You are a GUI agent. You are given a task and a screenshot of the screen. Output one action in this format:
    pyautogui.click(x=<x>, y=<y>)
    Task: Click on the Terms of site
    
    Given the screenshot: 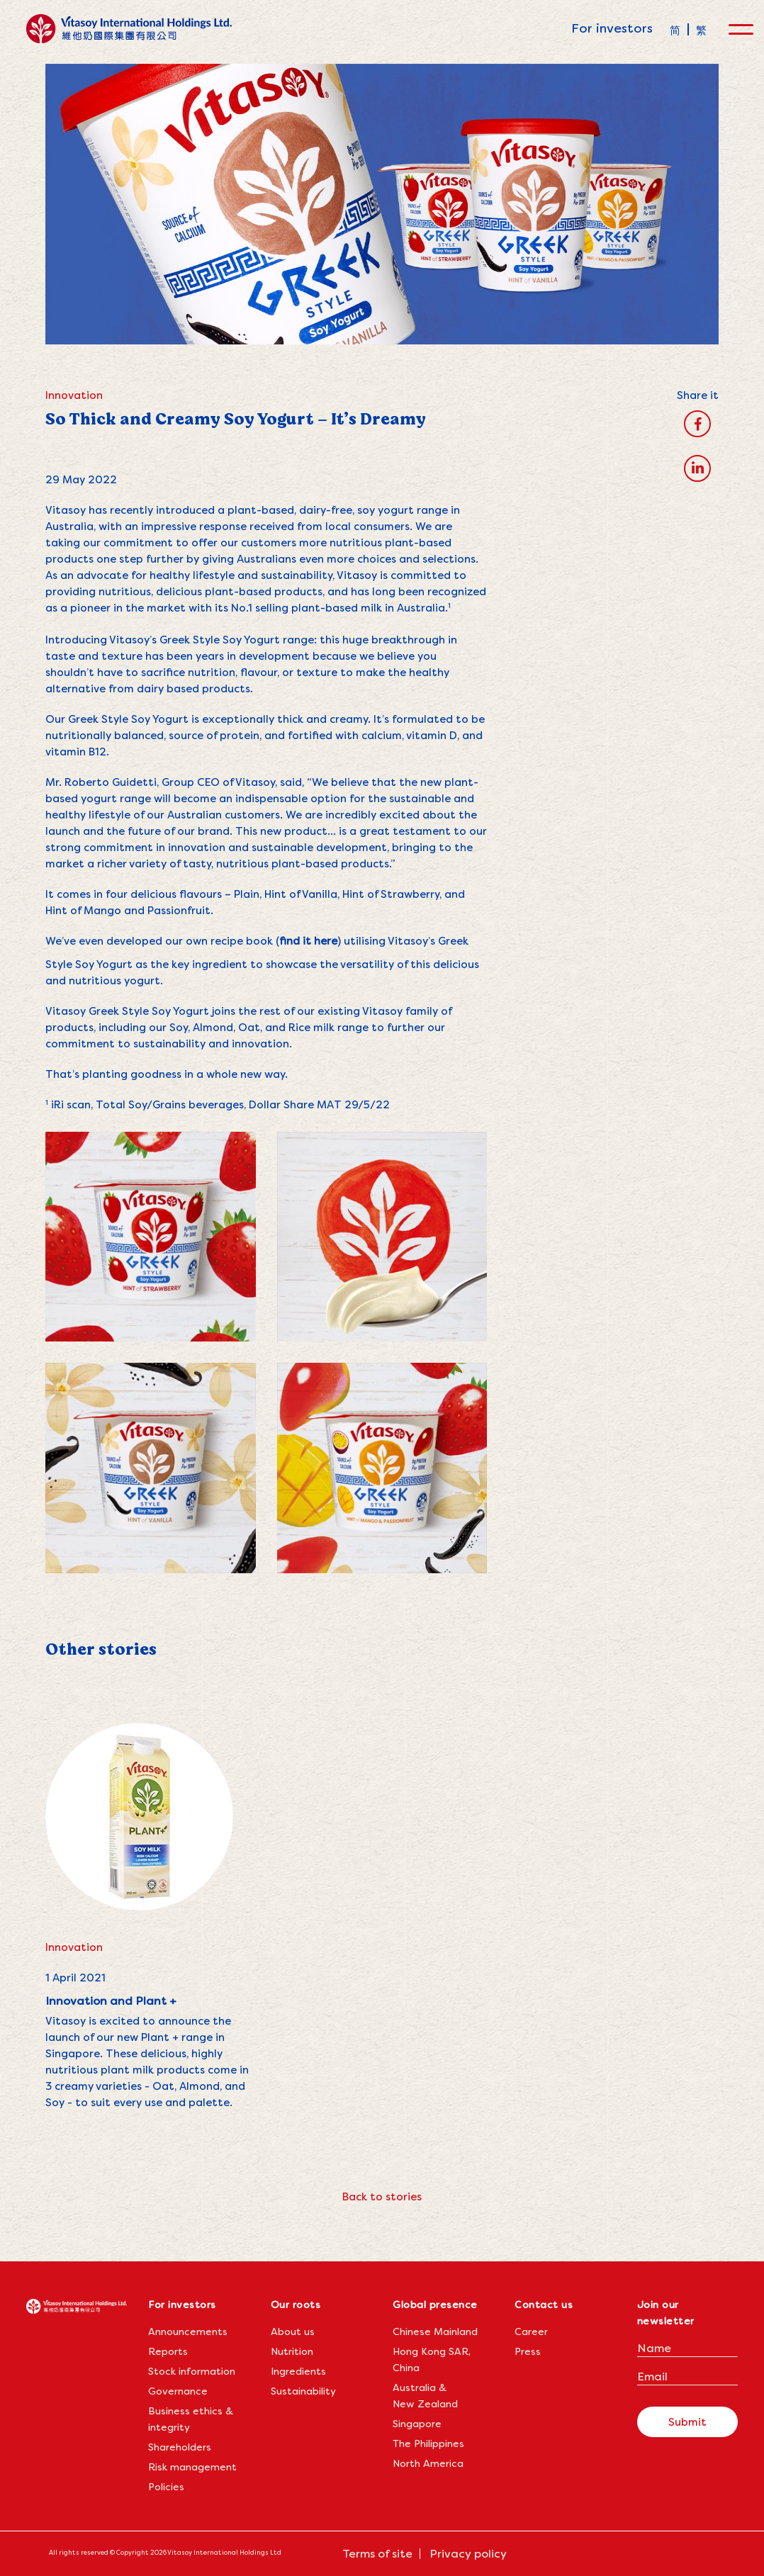 What is the action you would take?
    pyautogui.click(x=377, y=2553)
    